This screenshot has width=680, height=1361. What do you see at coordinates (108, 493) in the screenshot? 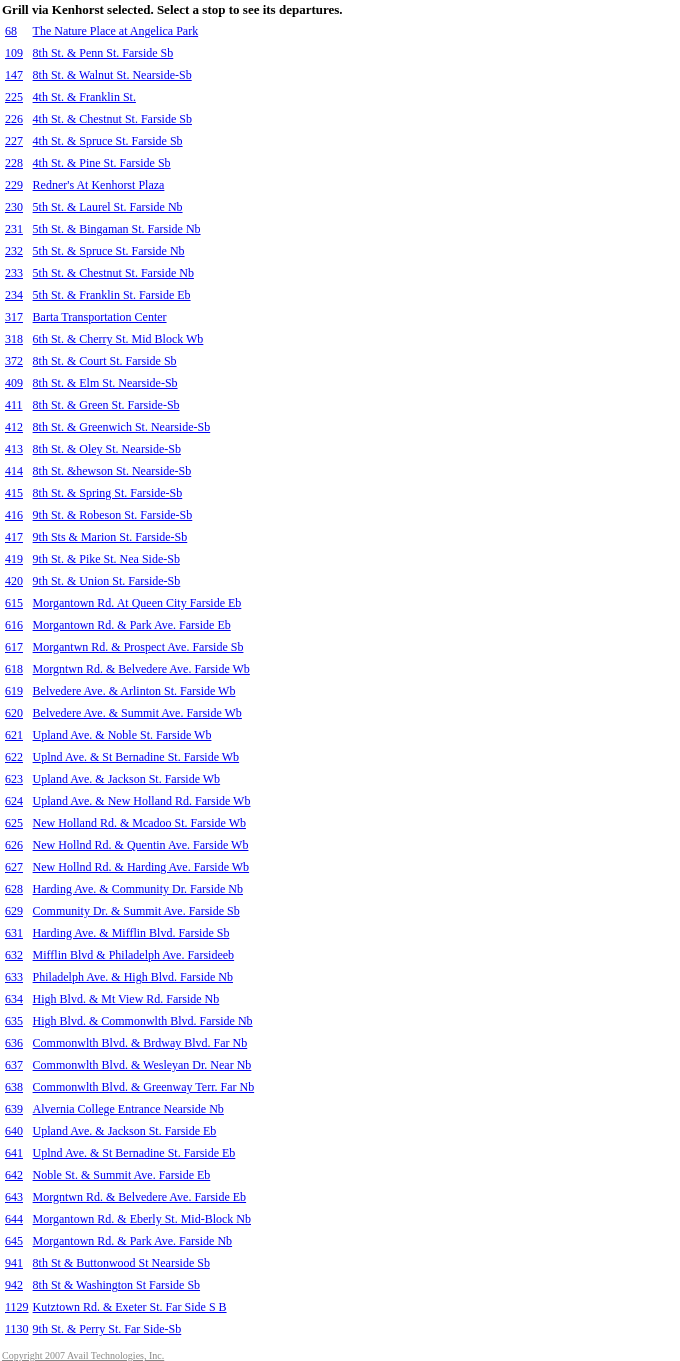
I see `8th St. & Spring St. Farside-Sb` at bounding box center [108, 493].